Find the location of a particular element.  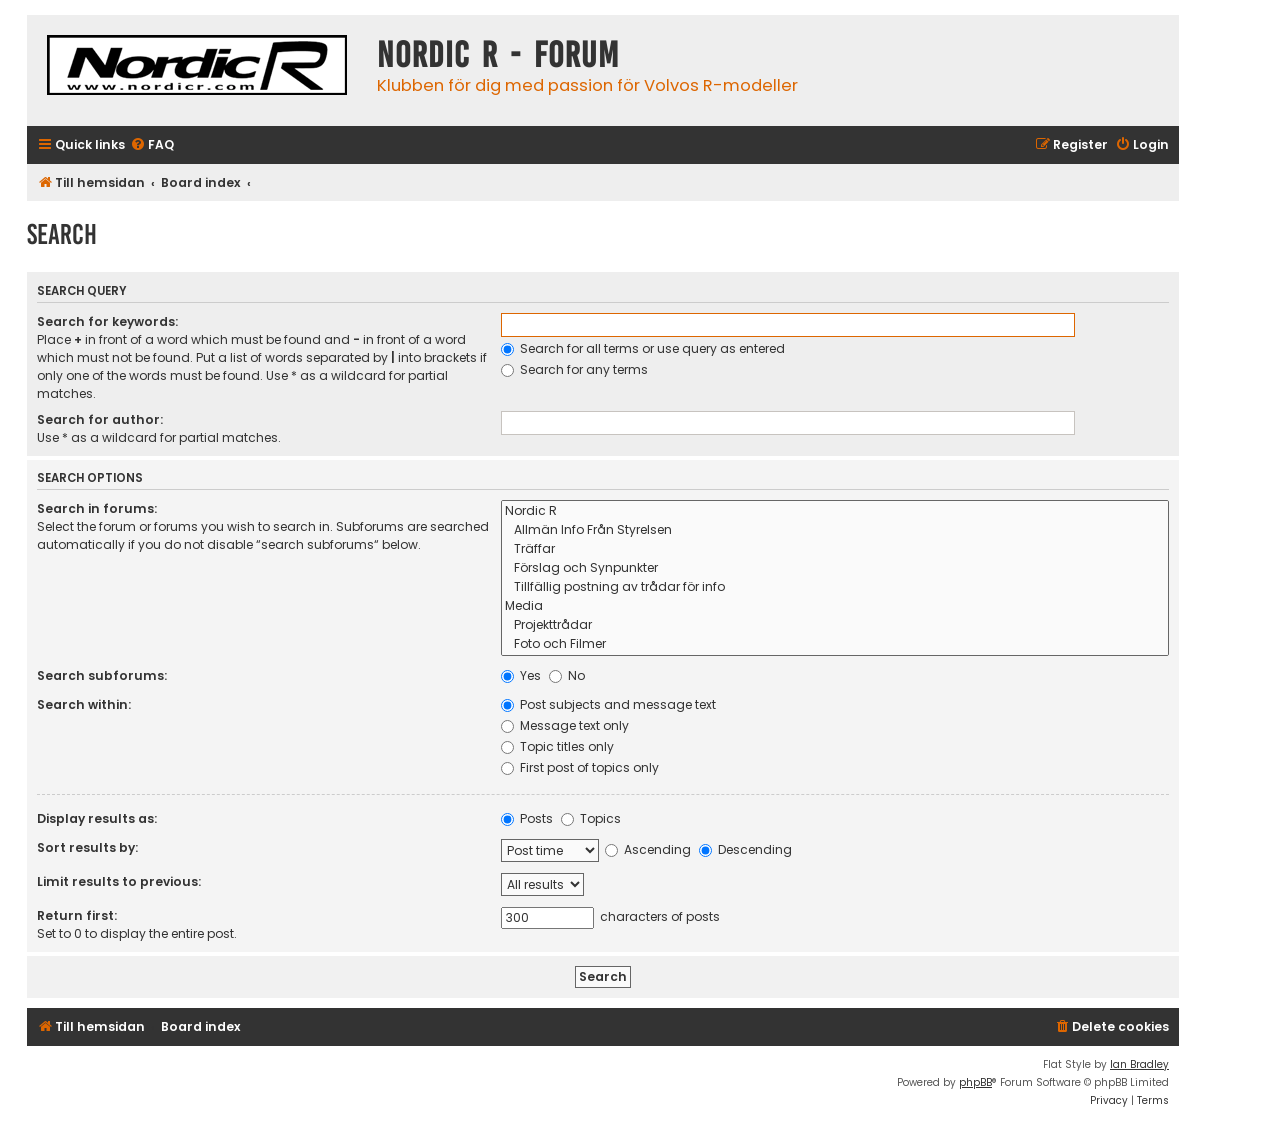

Allmän Info Från Styrelsen is located at coordinates (835, 530).